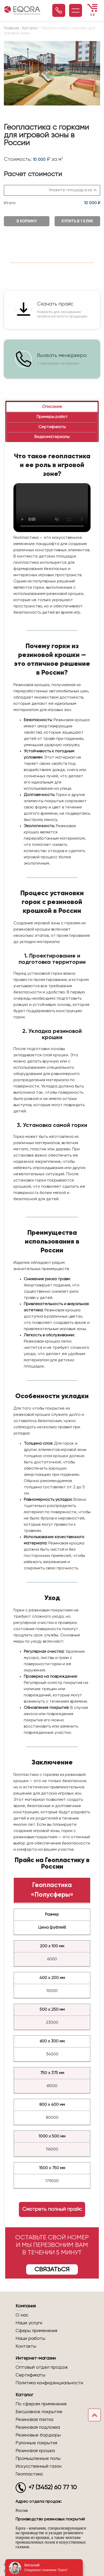 This screenshot has width=104, height=2576. Describe the element at coordinates (22, 2315) in the screenshot. I see `О нас` at that location.